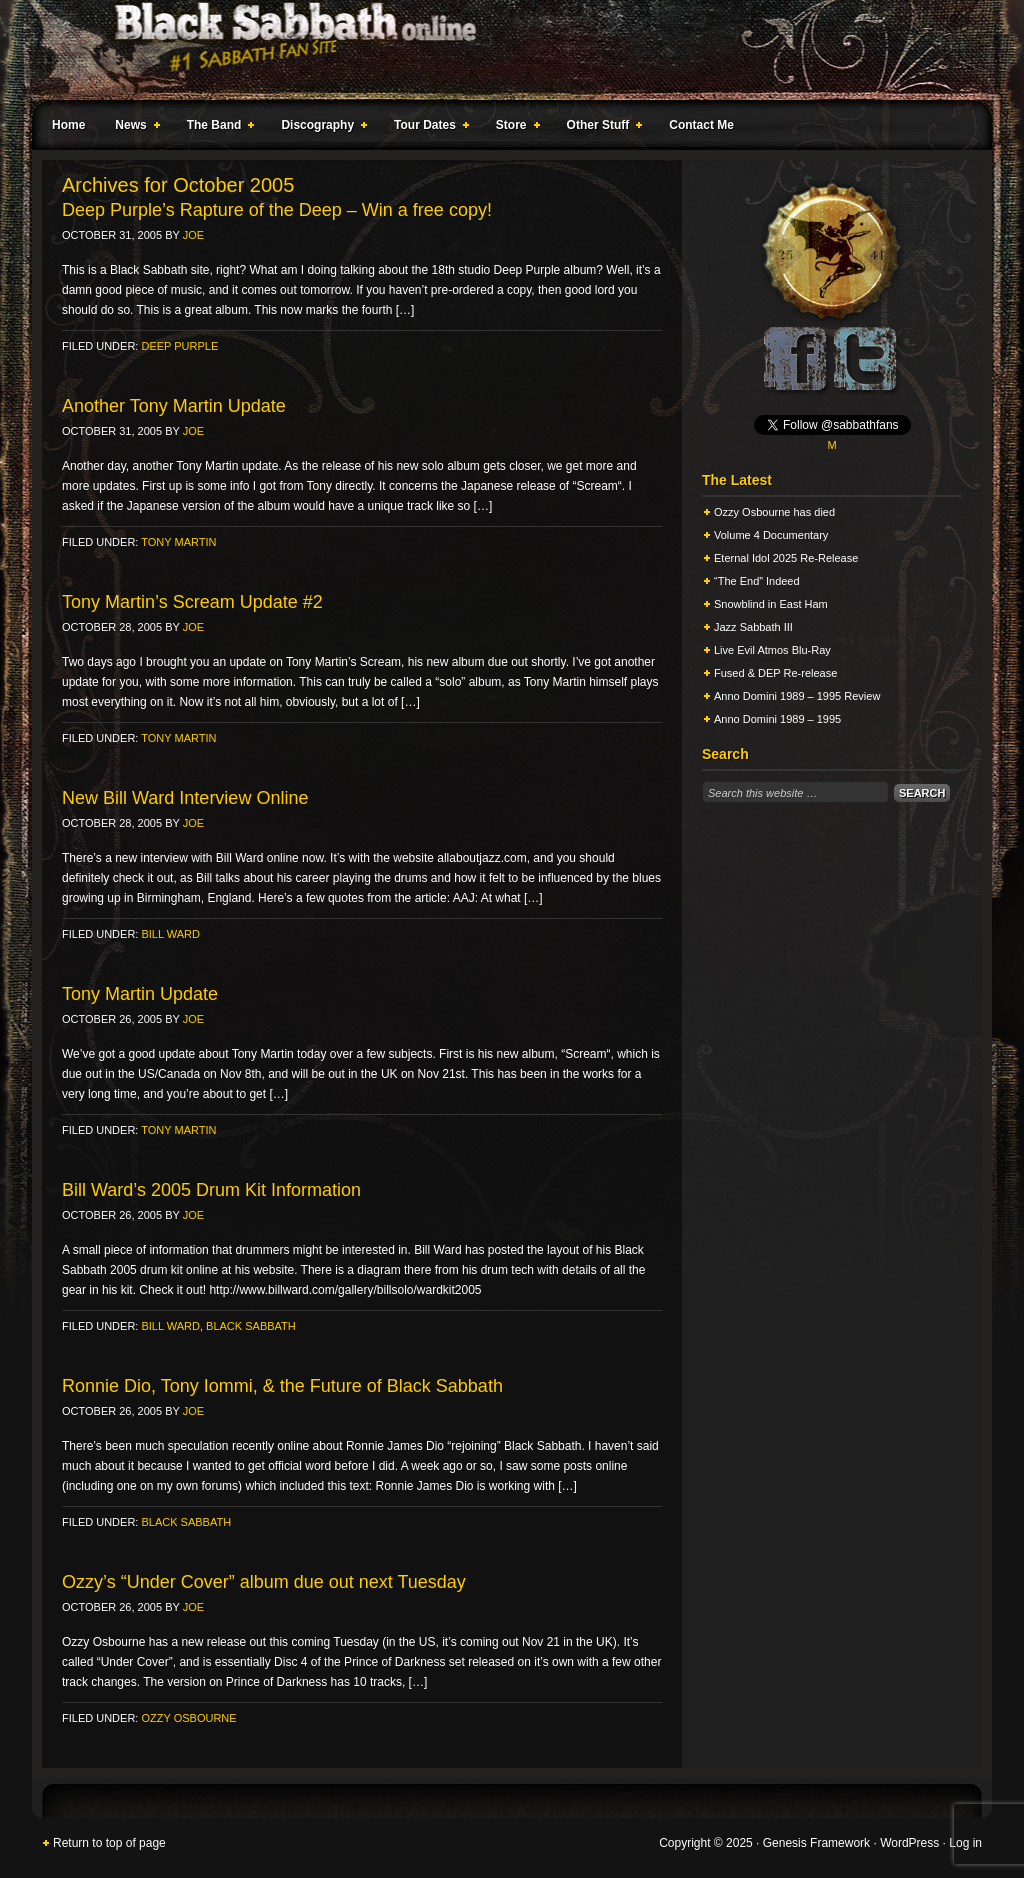 This screenshot has width=1024, height=1878. What do you see at coordinates (753, 627) in the screenshot?
I see `Jazz Sabbath III` at bounding box center [753, 627].